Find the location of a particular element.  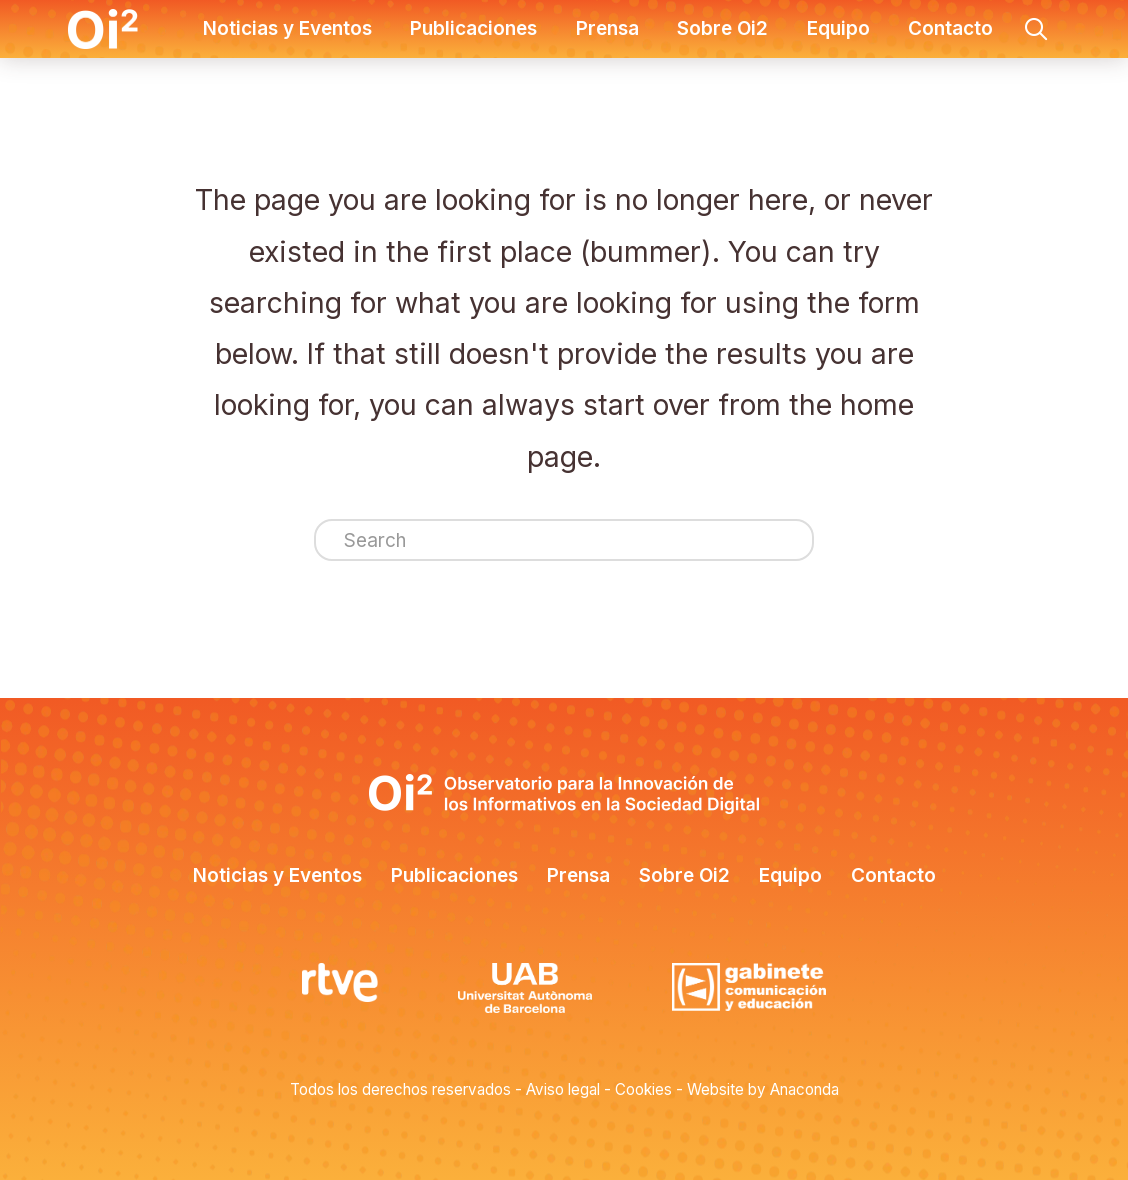

[button] is located at coordinates (1036, 29).